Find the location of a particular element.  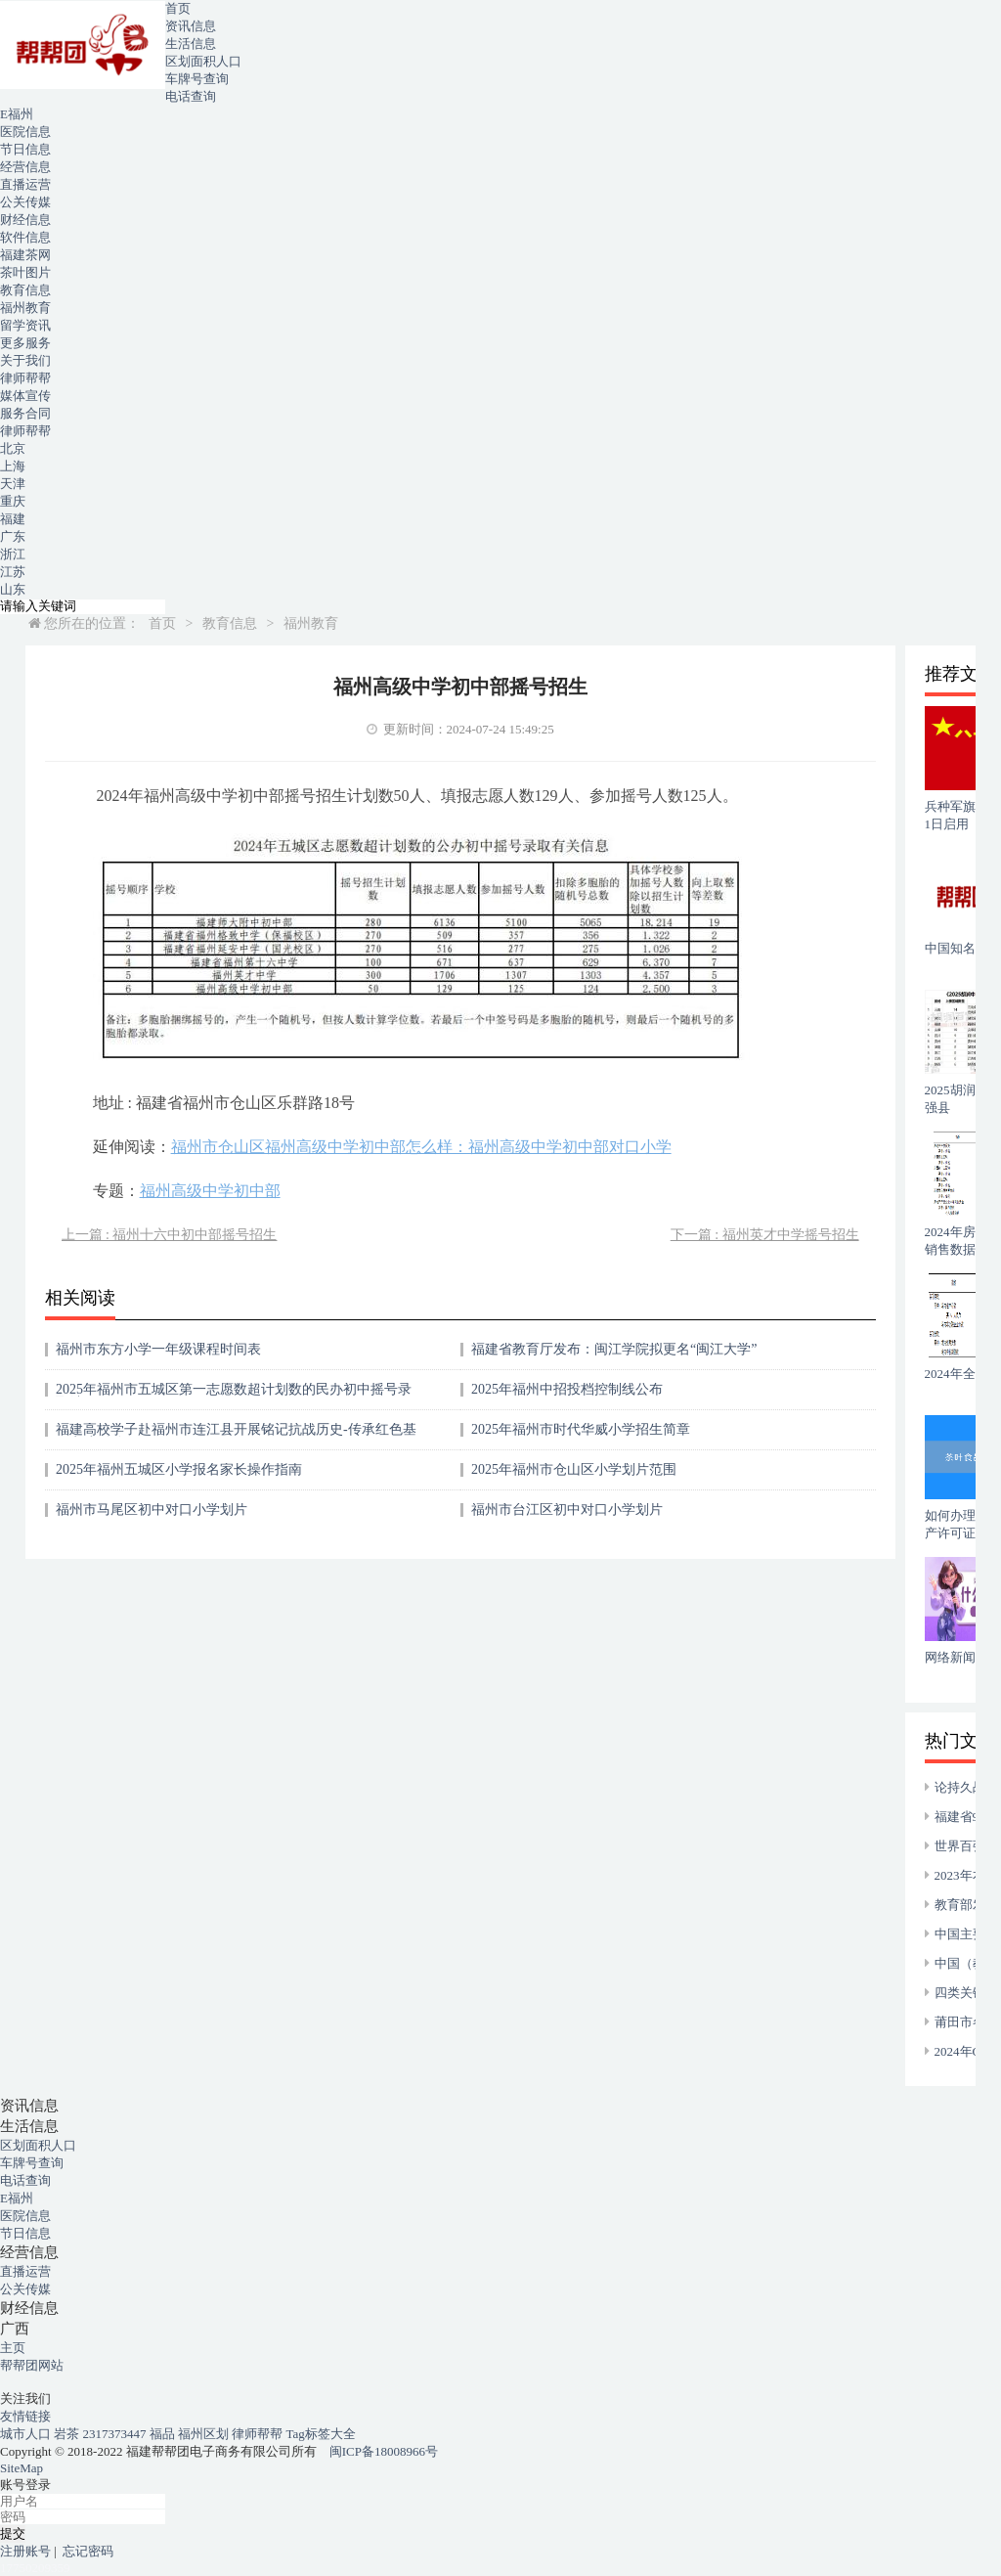

账号登录 is located at coordinates (25, 2484).